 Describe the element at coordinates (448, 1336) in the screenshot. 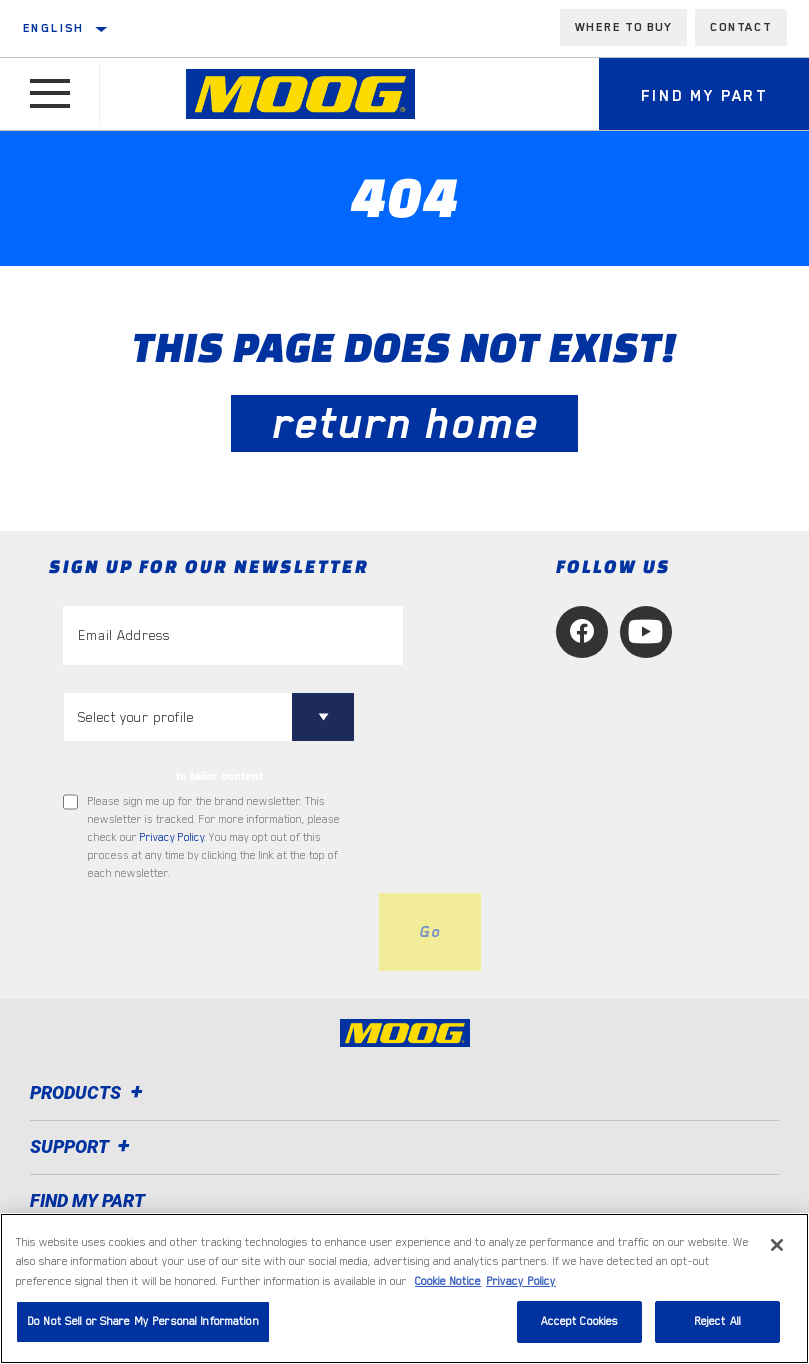

I see `Cookie Notice [More information about your privacy, opens in a new tab]` at that location.